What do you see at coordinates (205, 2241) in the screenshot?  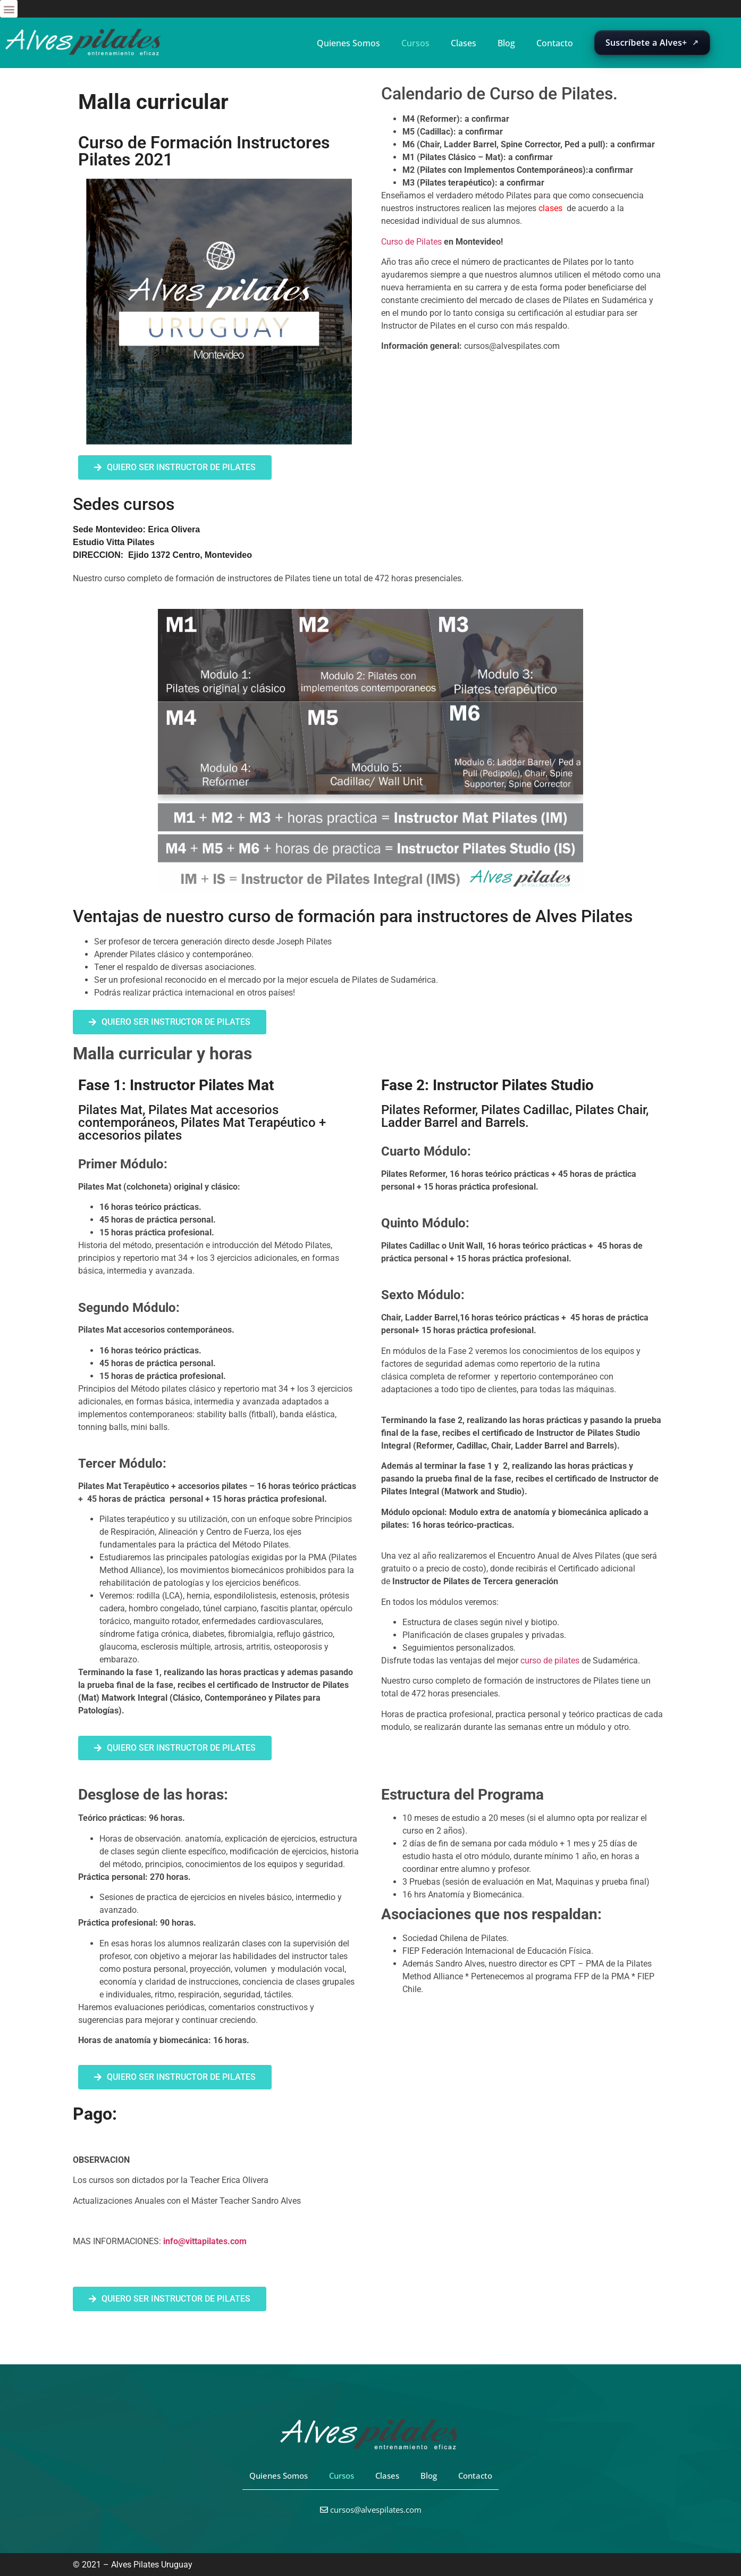 I see `info@vittapilates.com` at bounding box center [205, 2241].